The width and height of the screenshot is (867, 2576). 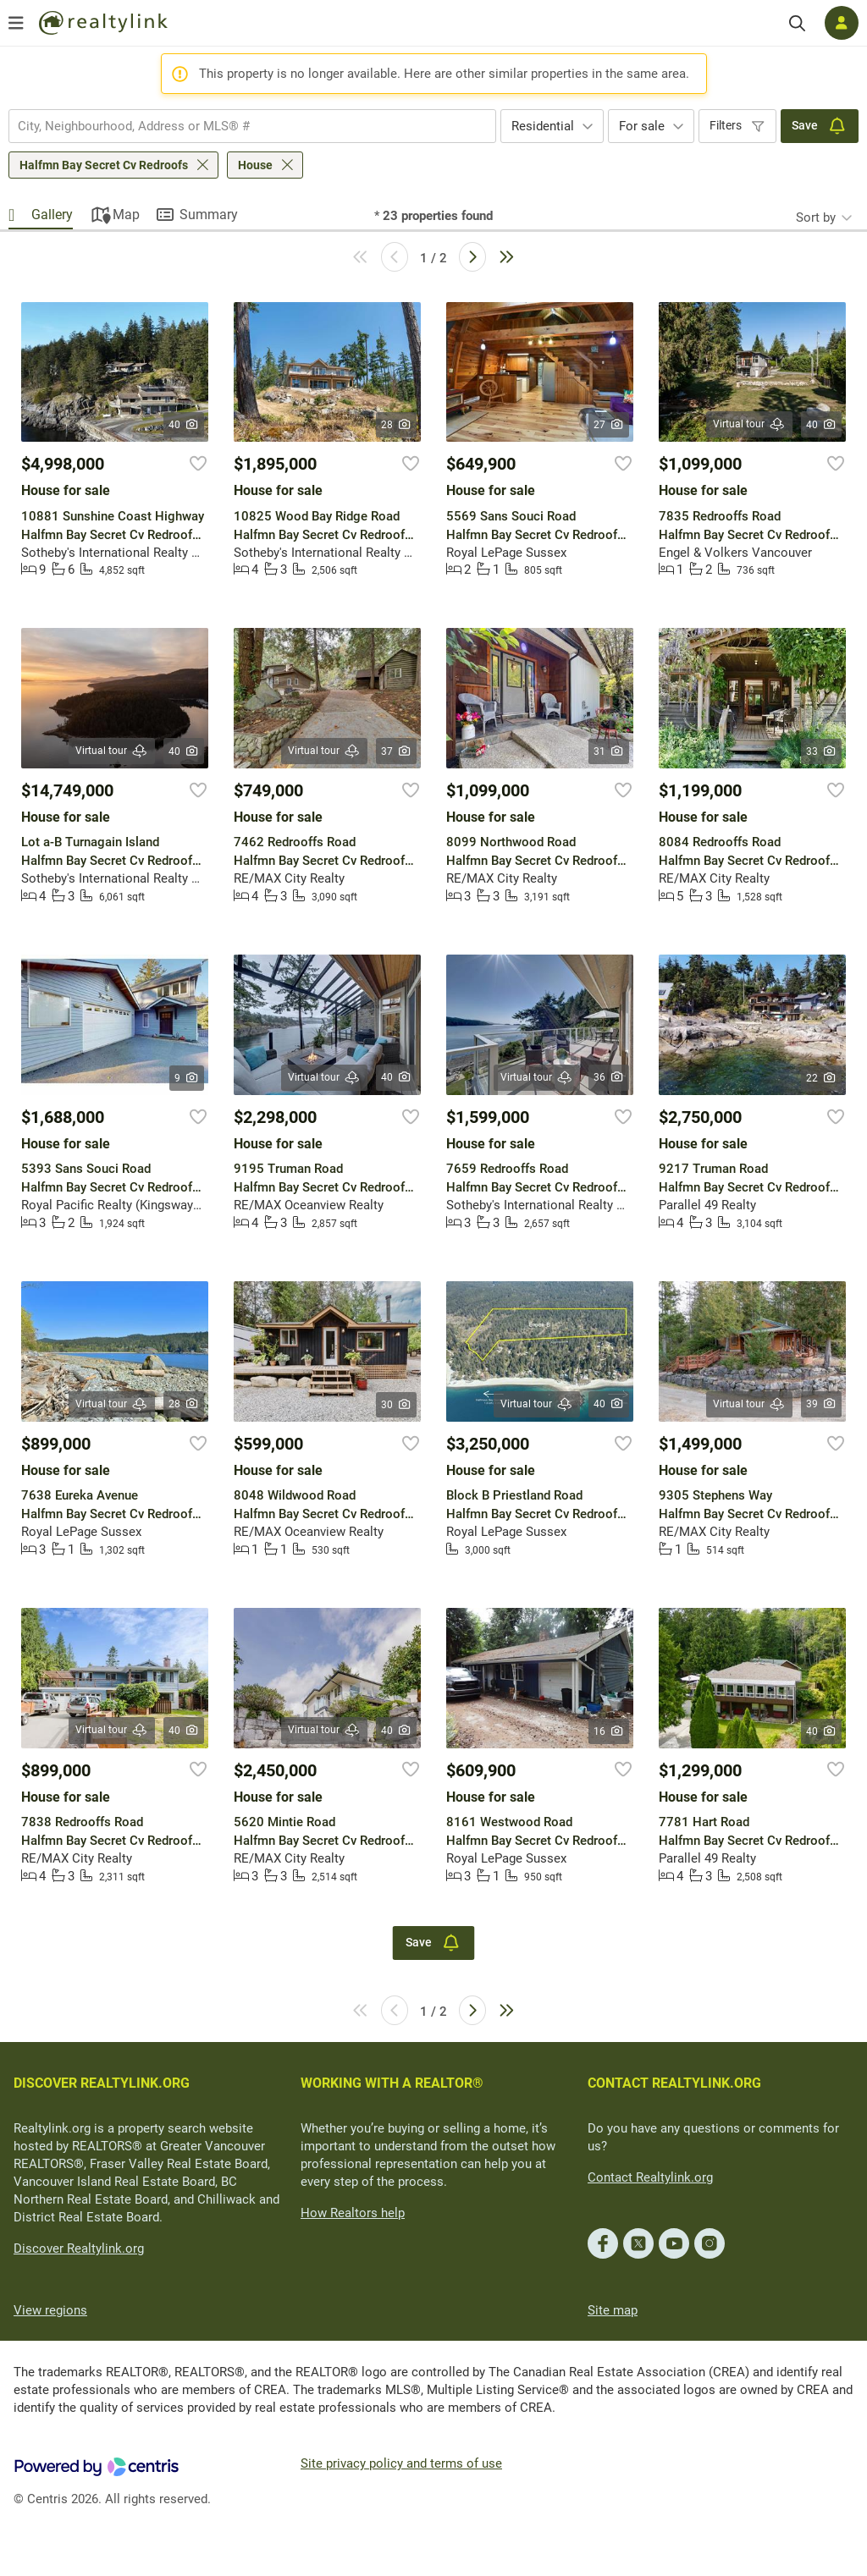 I want to click on Discover Realtylink.org, so click(x=79, y=2248).